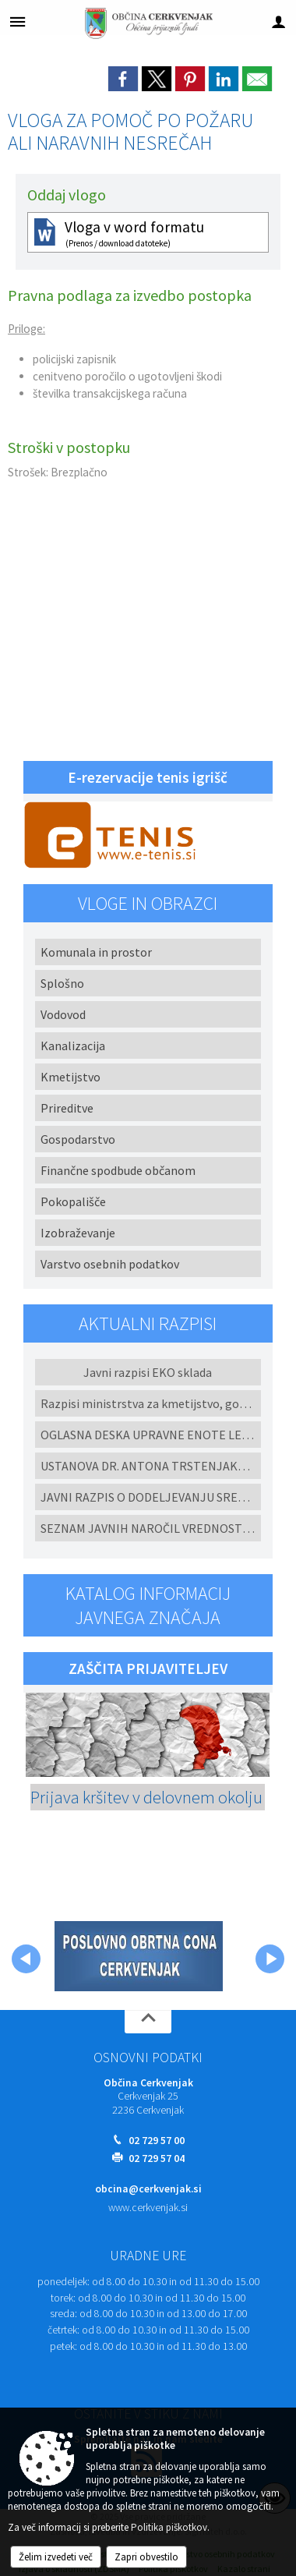 This screenshot has width=296, height=2576. Describe the element at coordinates (146, 2557) in the screenshot. I see `Zapri obvestilo` at that location.